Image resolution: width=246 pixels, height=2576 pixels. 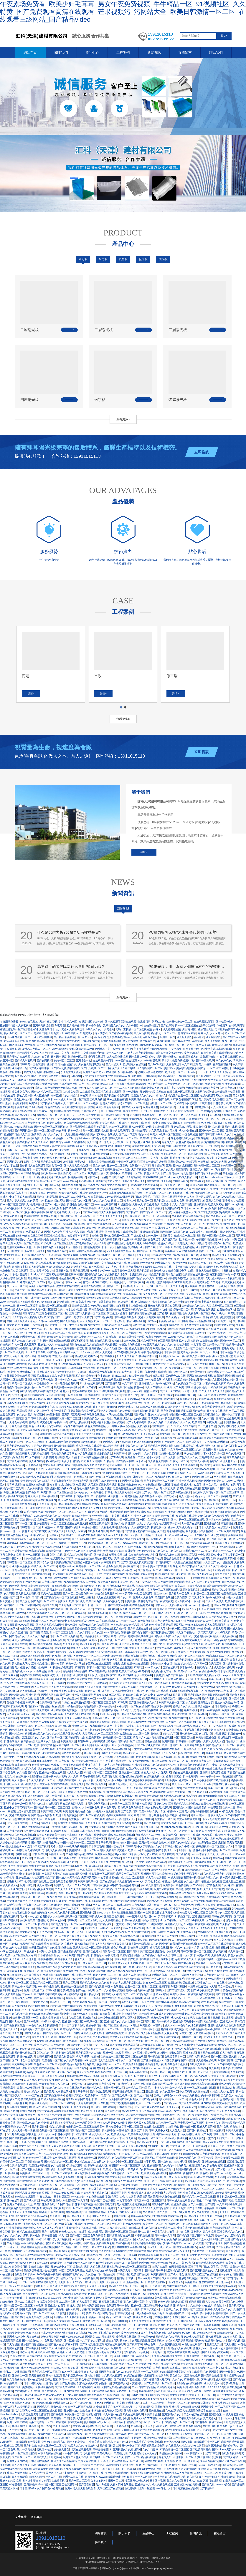 I want to click on 色草在线, so click(x=184, y=1816).